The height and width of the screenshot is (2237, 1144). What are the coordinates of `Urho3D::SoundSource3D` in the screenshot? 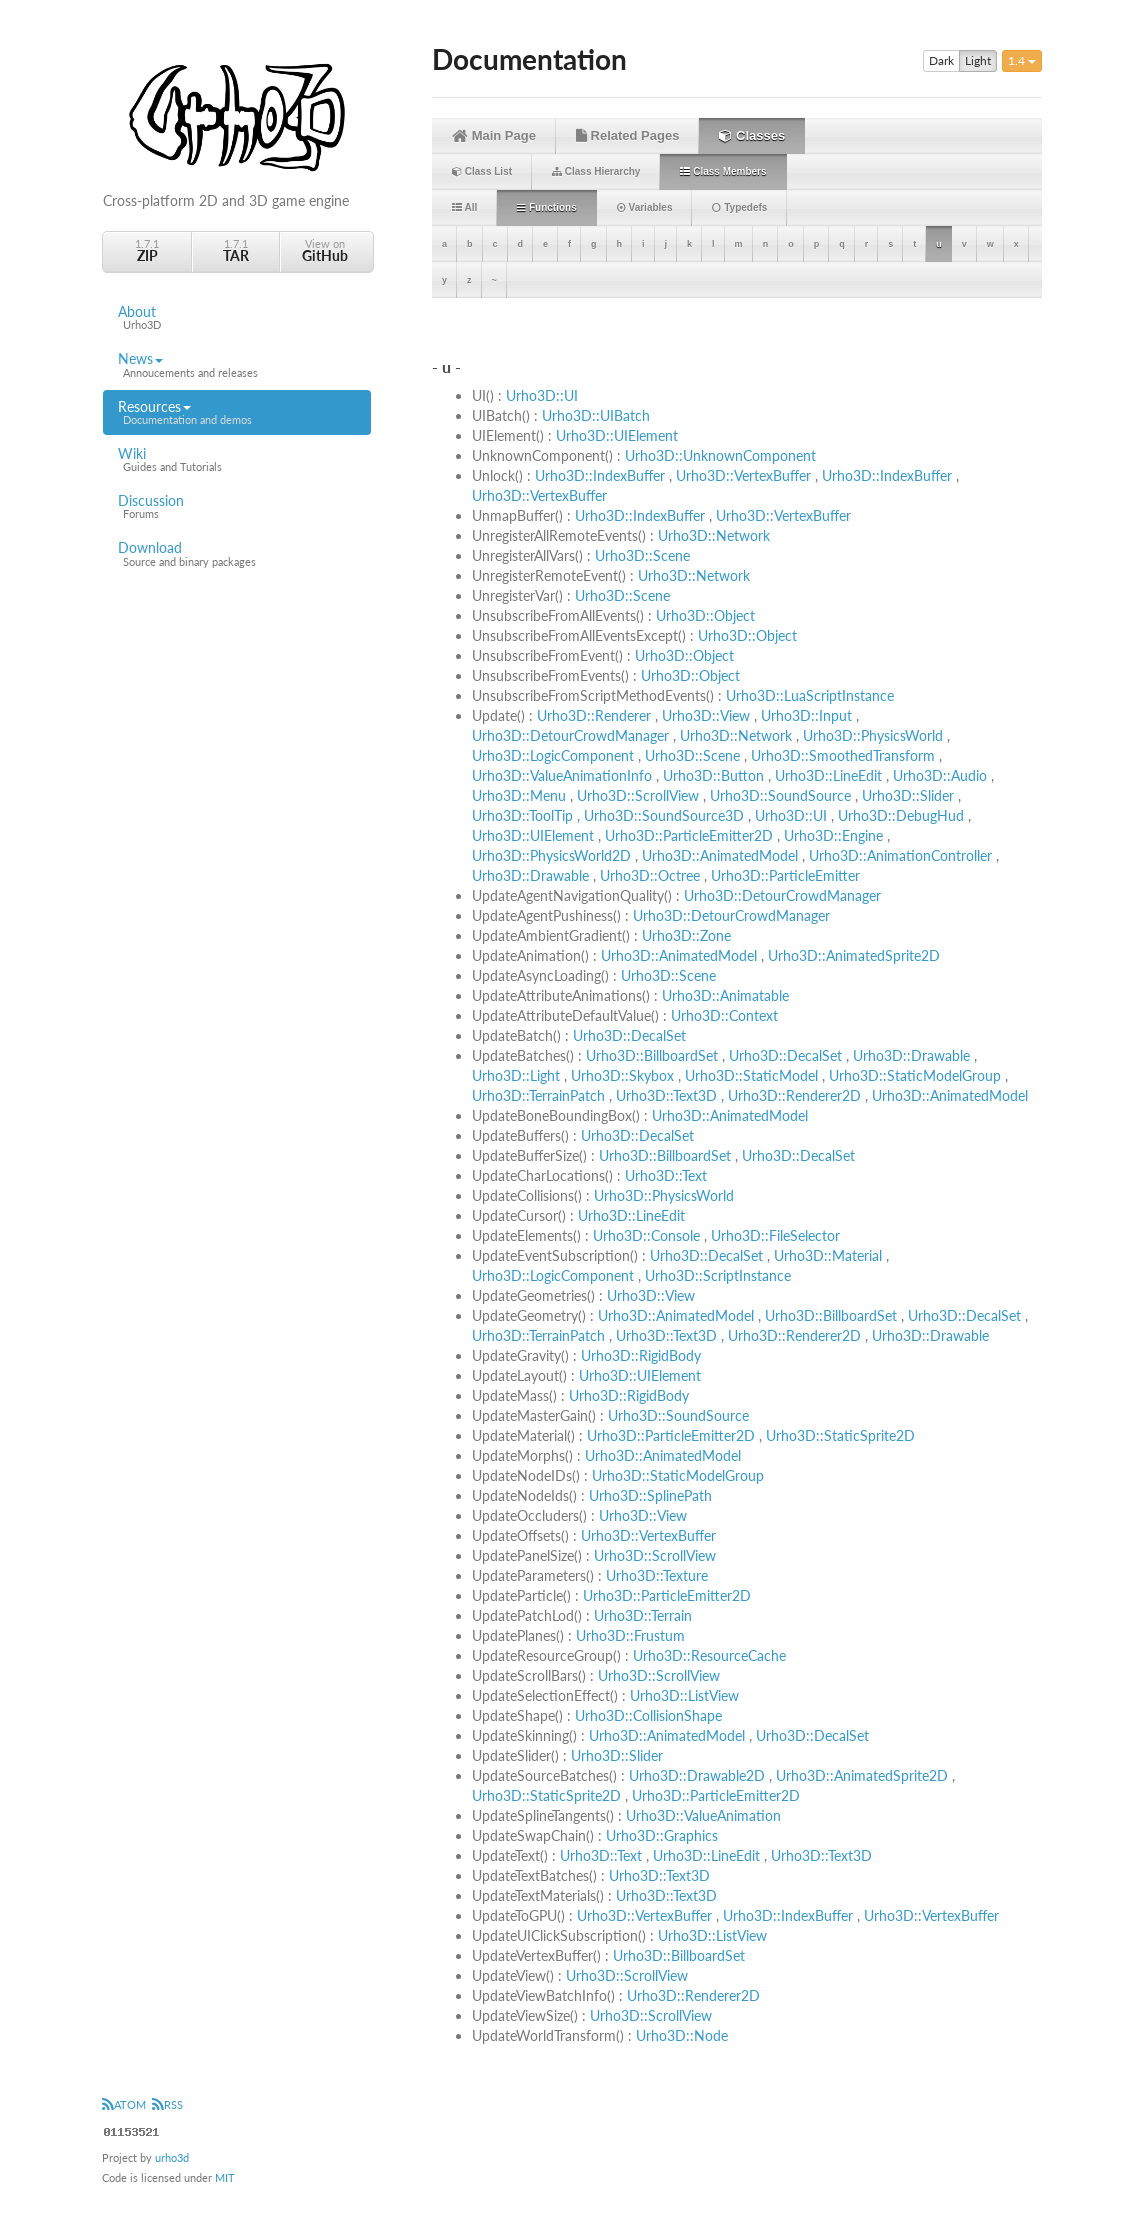 It's located at (664, 815).